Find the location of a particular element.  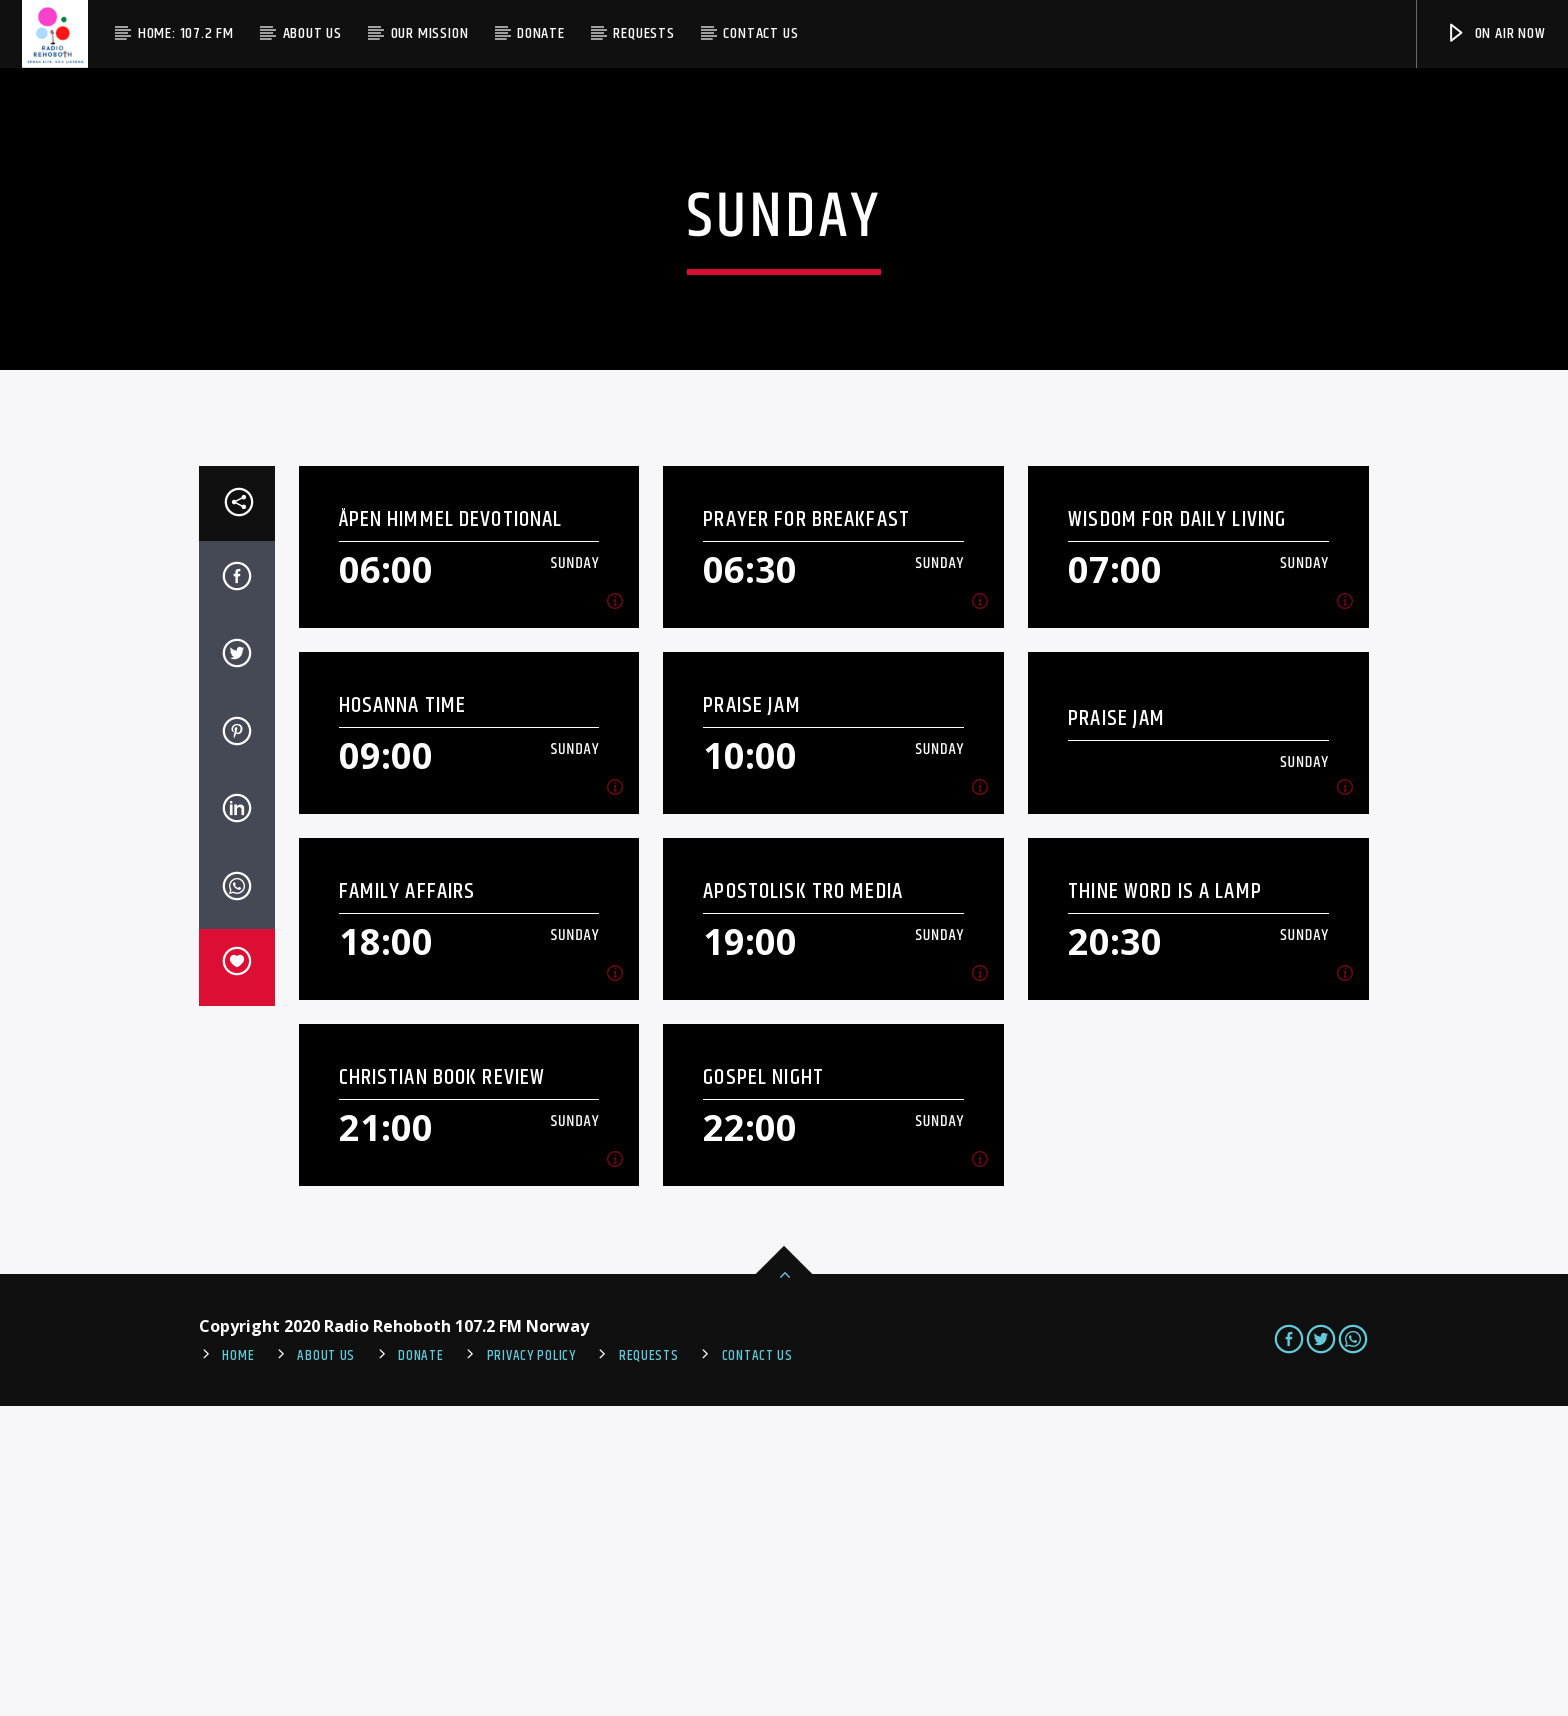

Home: 107.2 FM is located at coordinates (186, 33).